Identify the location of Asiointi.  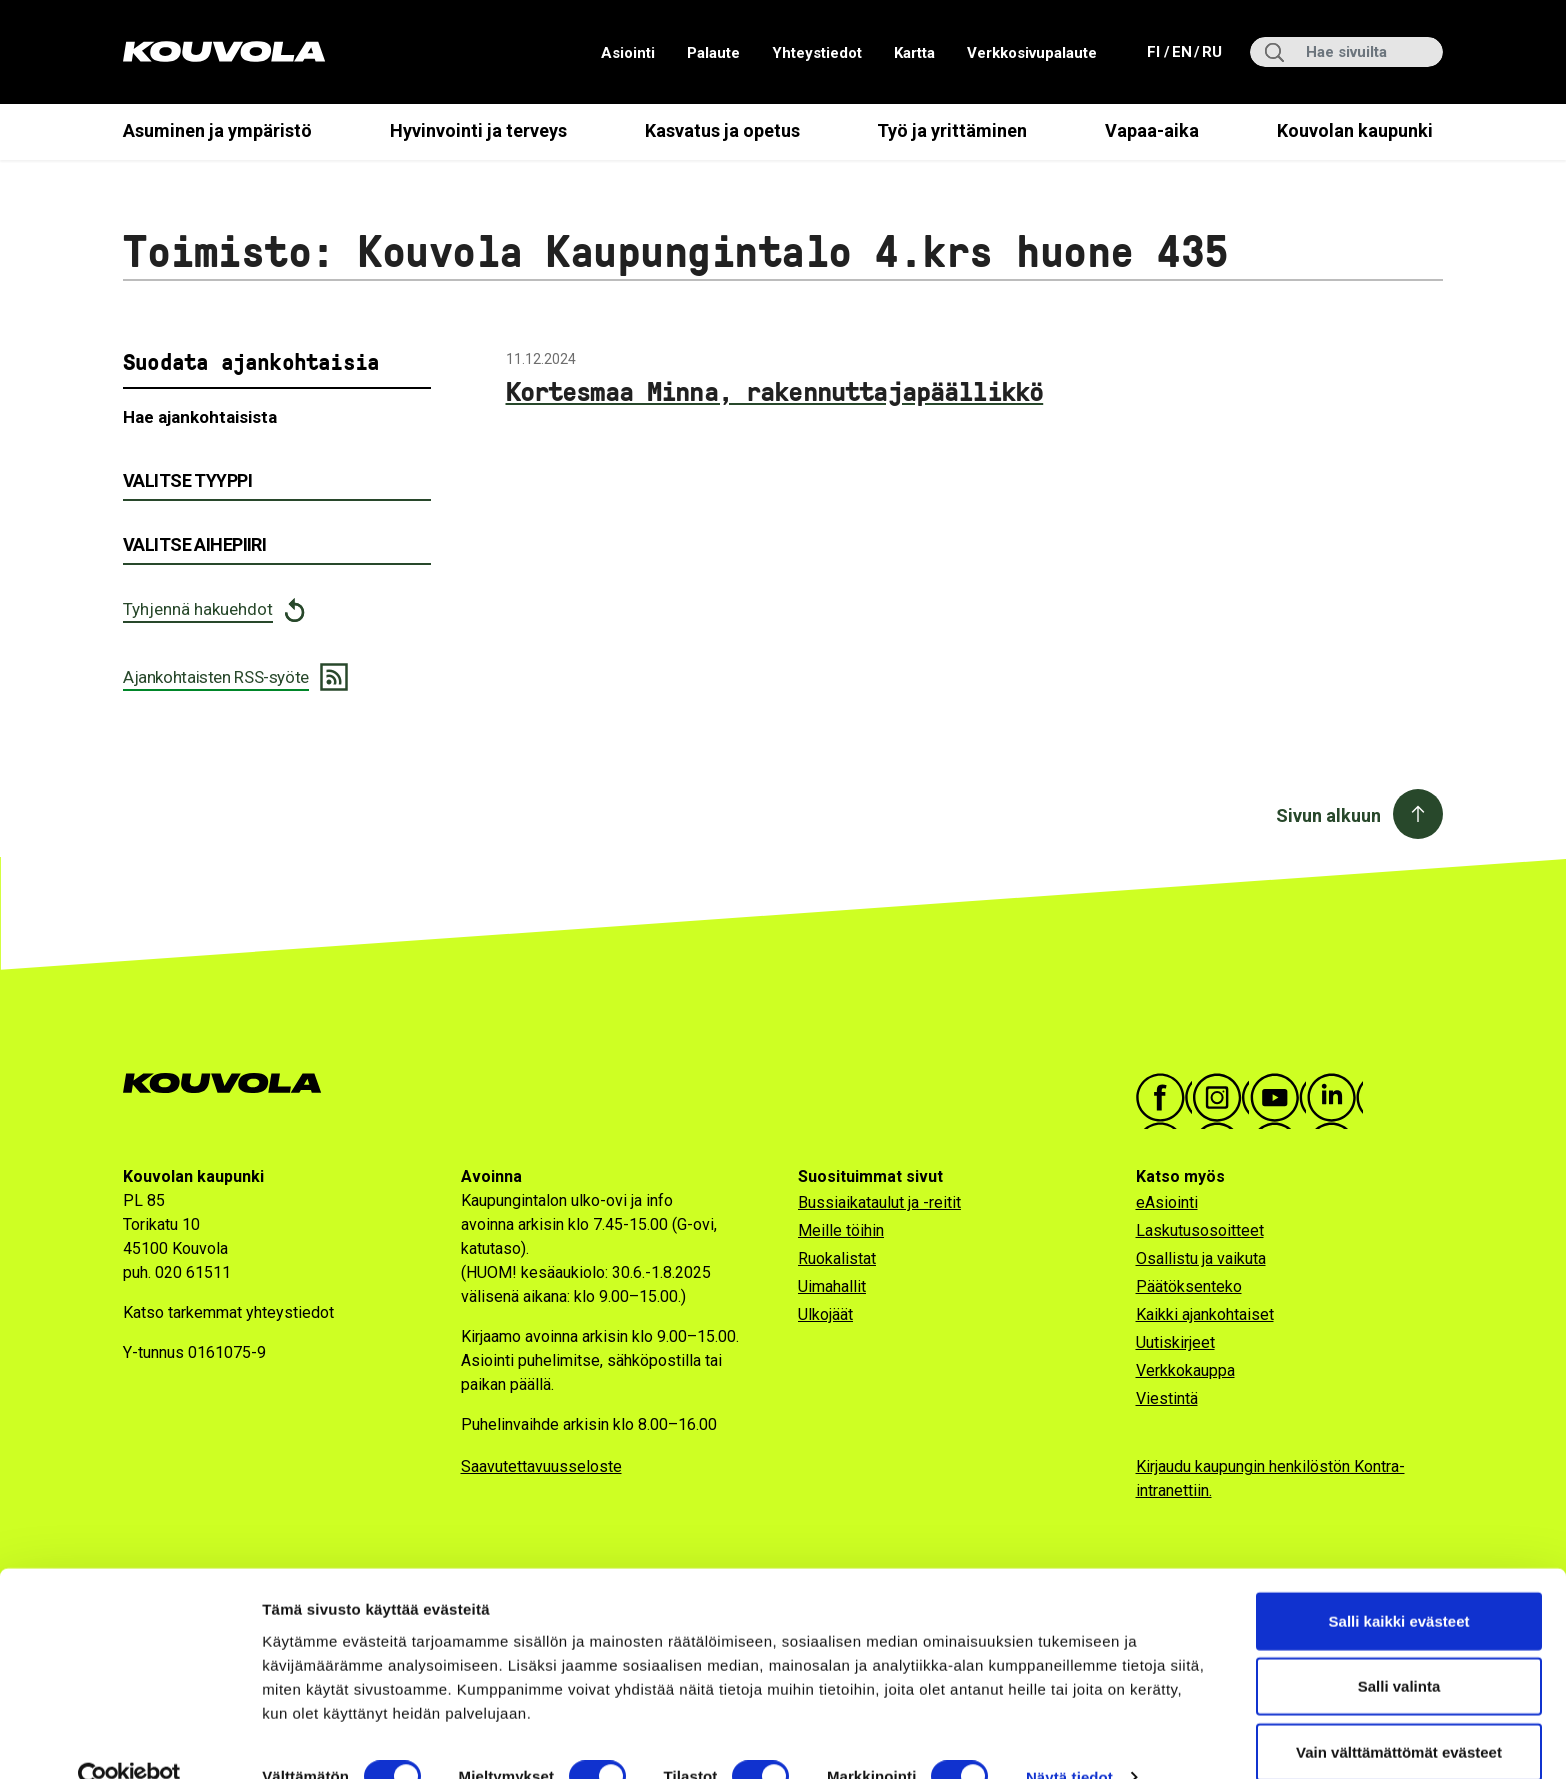
(628, 53).